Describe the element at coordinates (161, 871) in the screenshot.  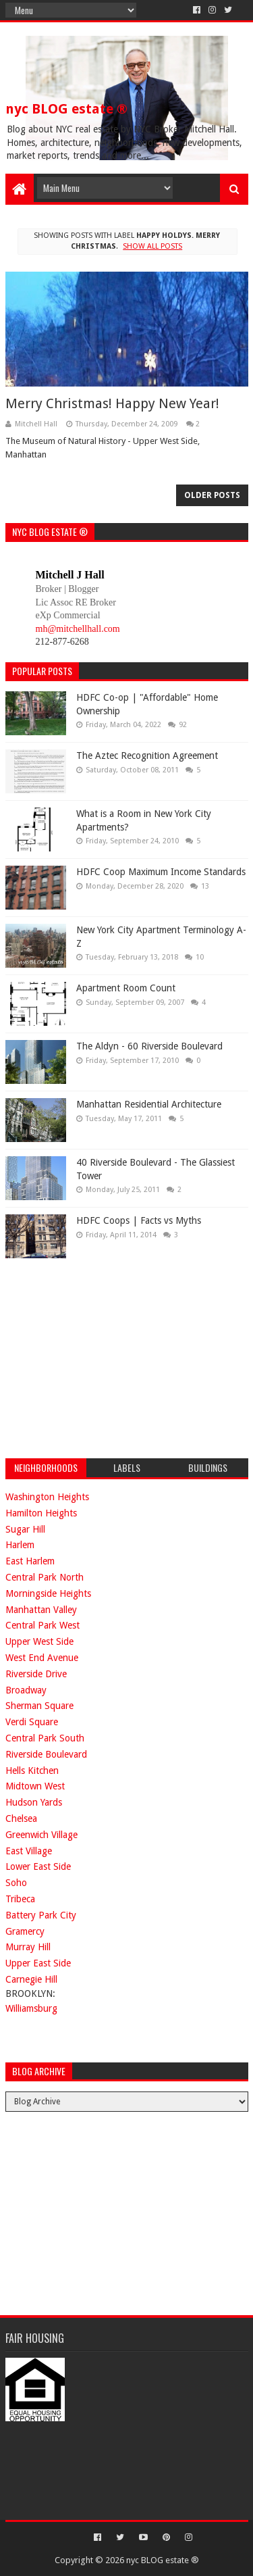
I see `HDFC Coop Maximum Income Standards` at that location.